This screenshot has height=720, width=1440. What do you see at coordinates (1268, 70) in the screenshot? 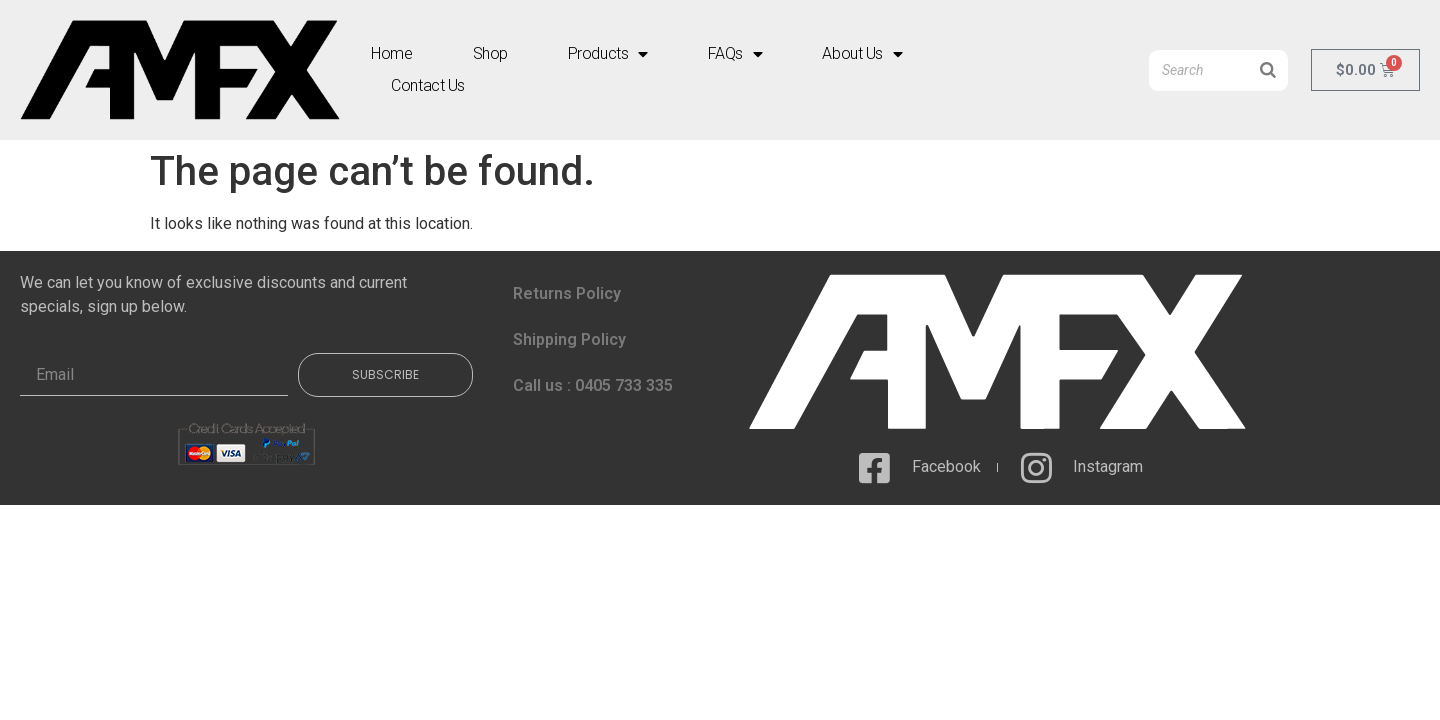
I see `[Search]` at bounding box center [1268, 70].